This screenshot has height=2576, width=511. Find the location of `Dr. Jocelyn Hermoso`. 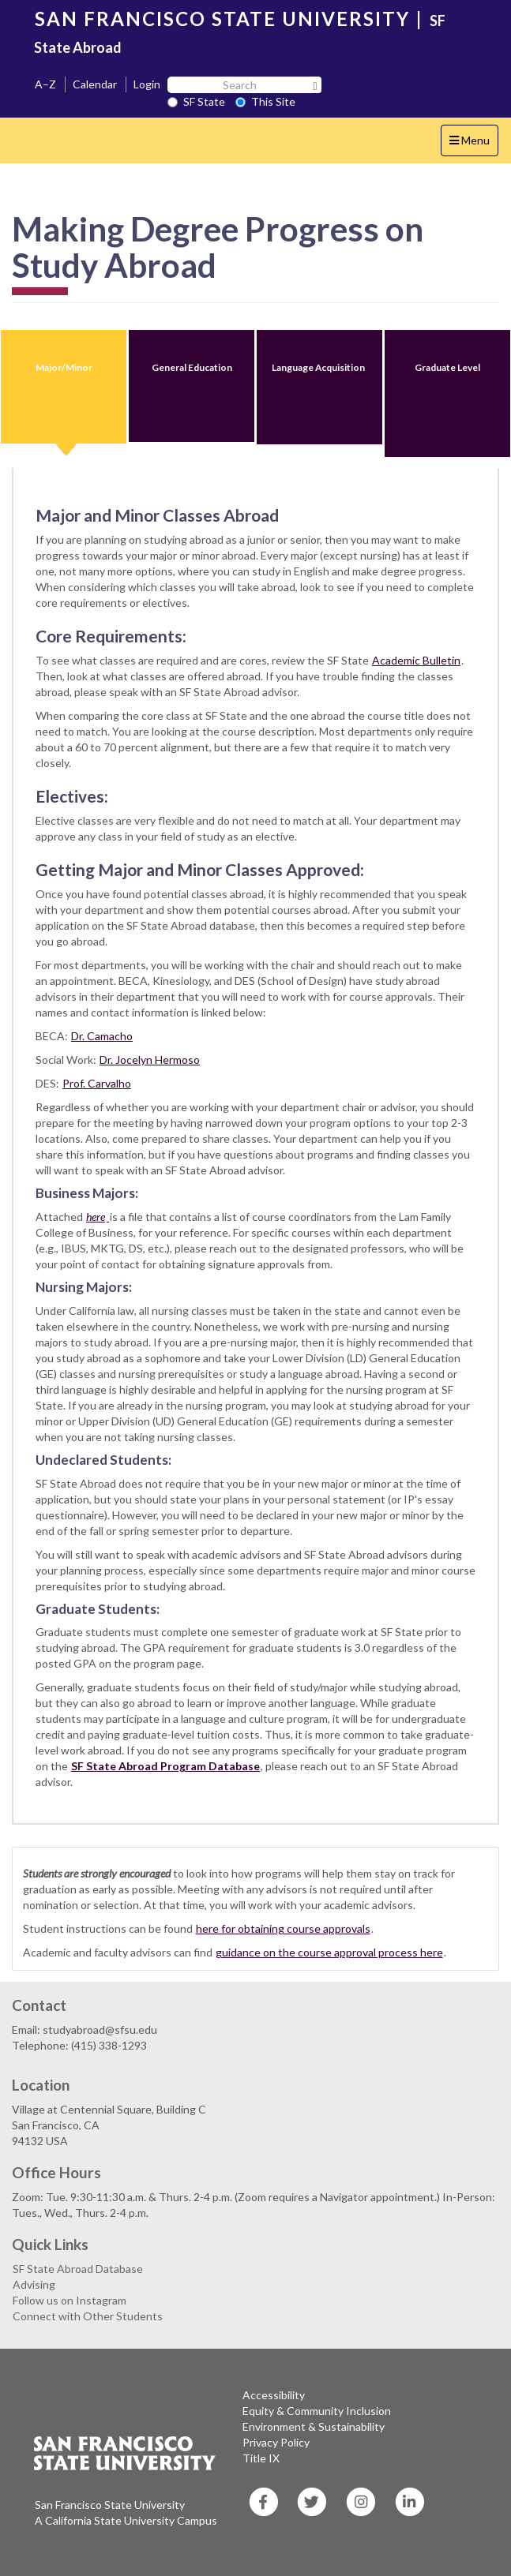

Dr. Jocelyn Hermoso is located at coordinates (150, 1059).